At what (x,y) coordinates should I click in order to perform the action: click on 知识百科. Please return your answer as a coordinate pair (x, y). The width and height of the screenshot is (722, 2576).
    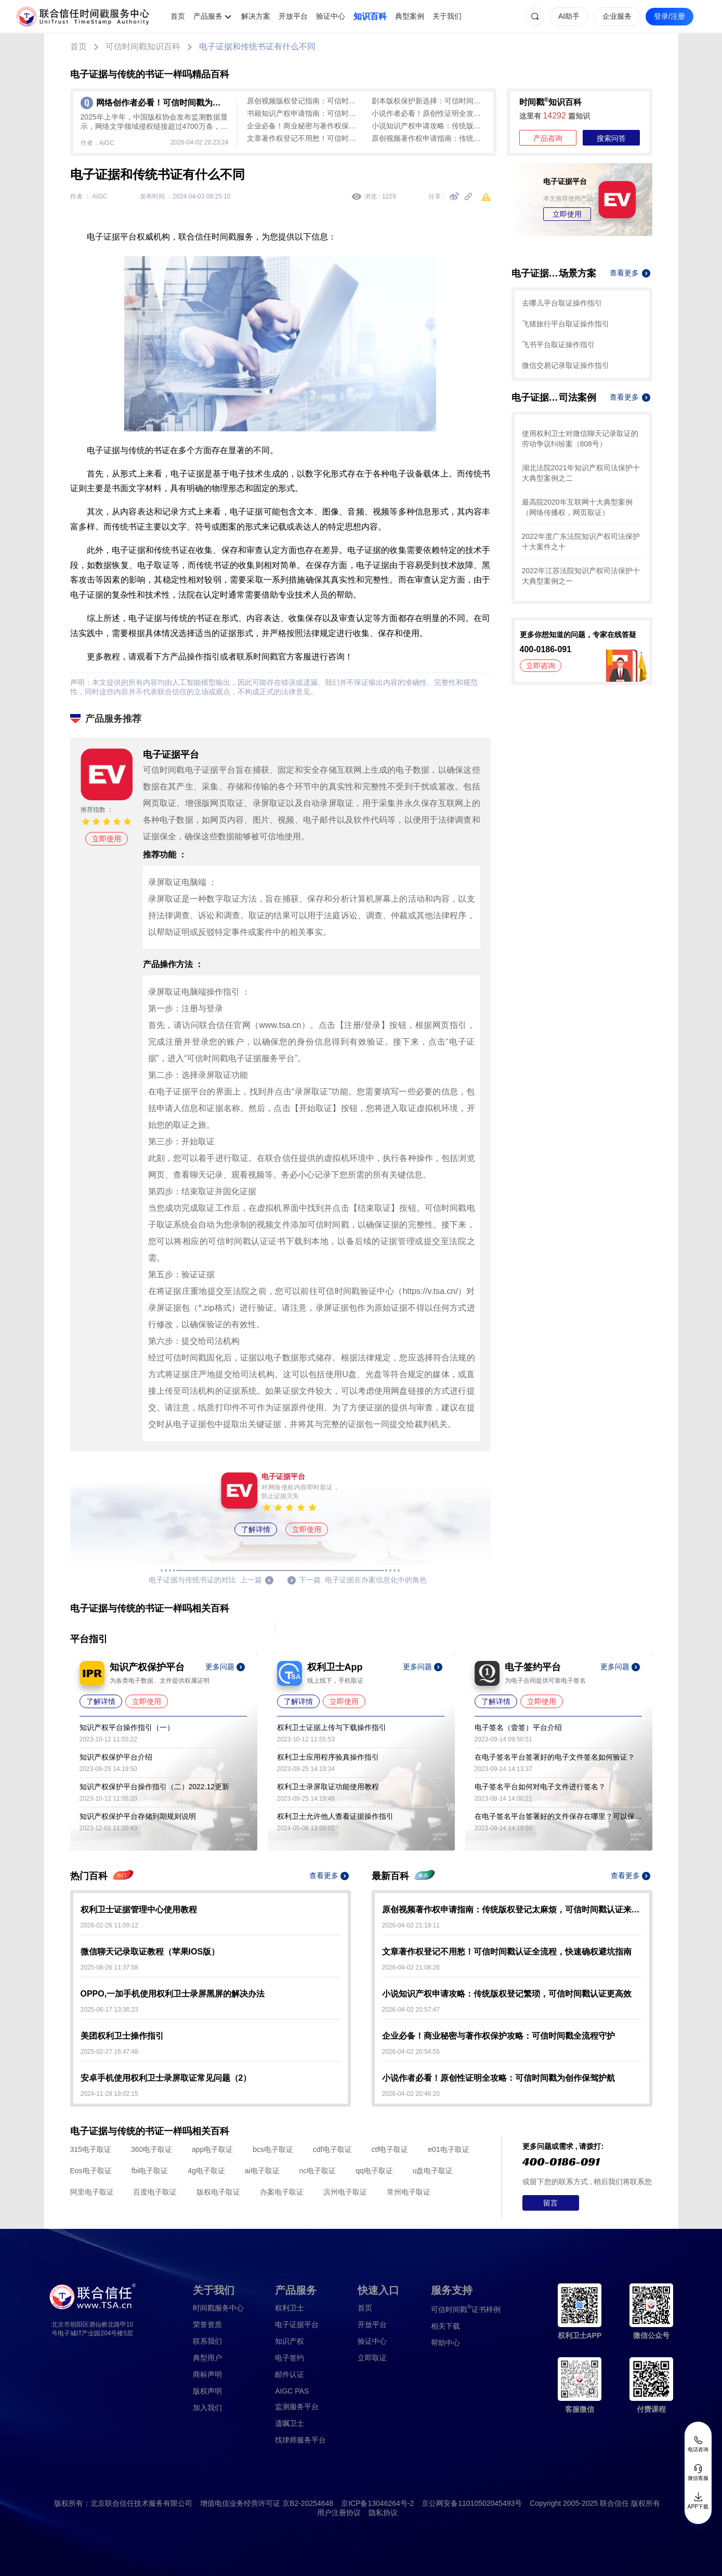
    Looking at the image, I should click on (370, 16).